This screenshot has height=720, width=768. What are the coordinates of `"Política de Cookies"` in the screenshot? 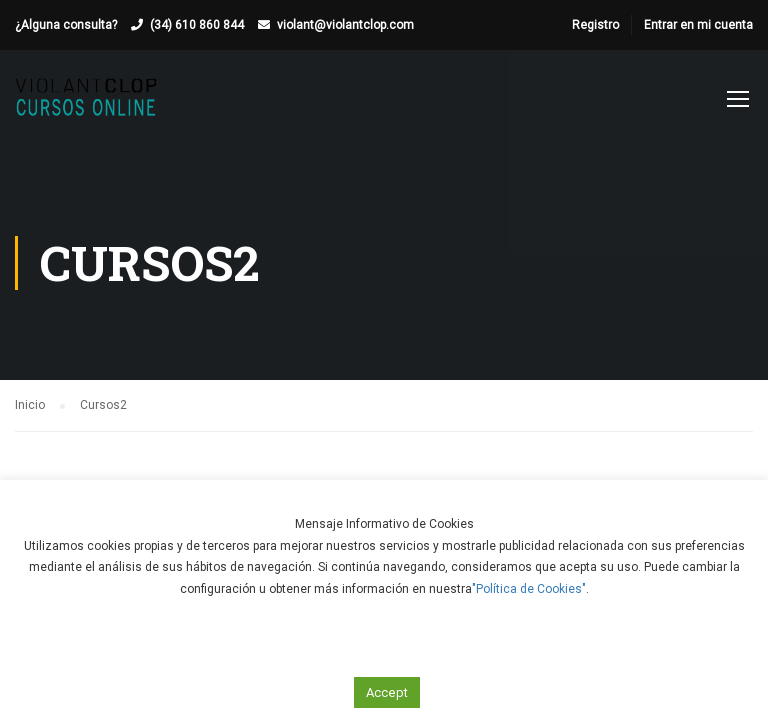 It's located at (529, 589).